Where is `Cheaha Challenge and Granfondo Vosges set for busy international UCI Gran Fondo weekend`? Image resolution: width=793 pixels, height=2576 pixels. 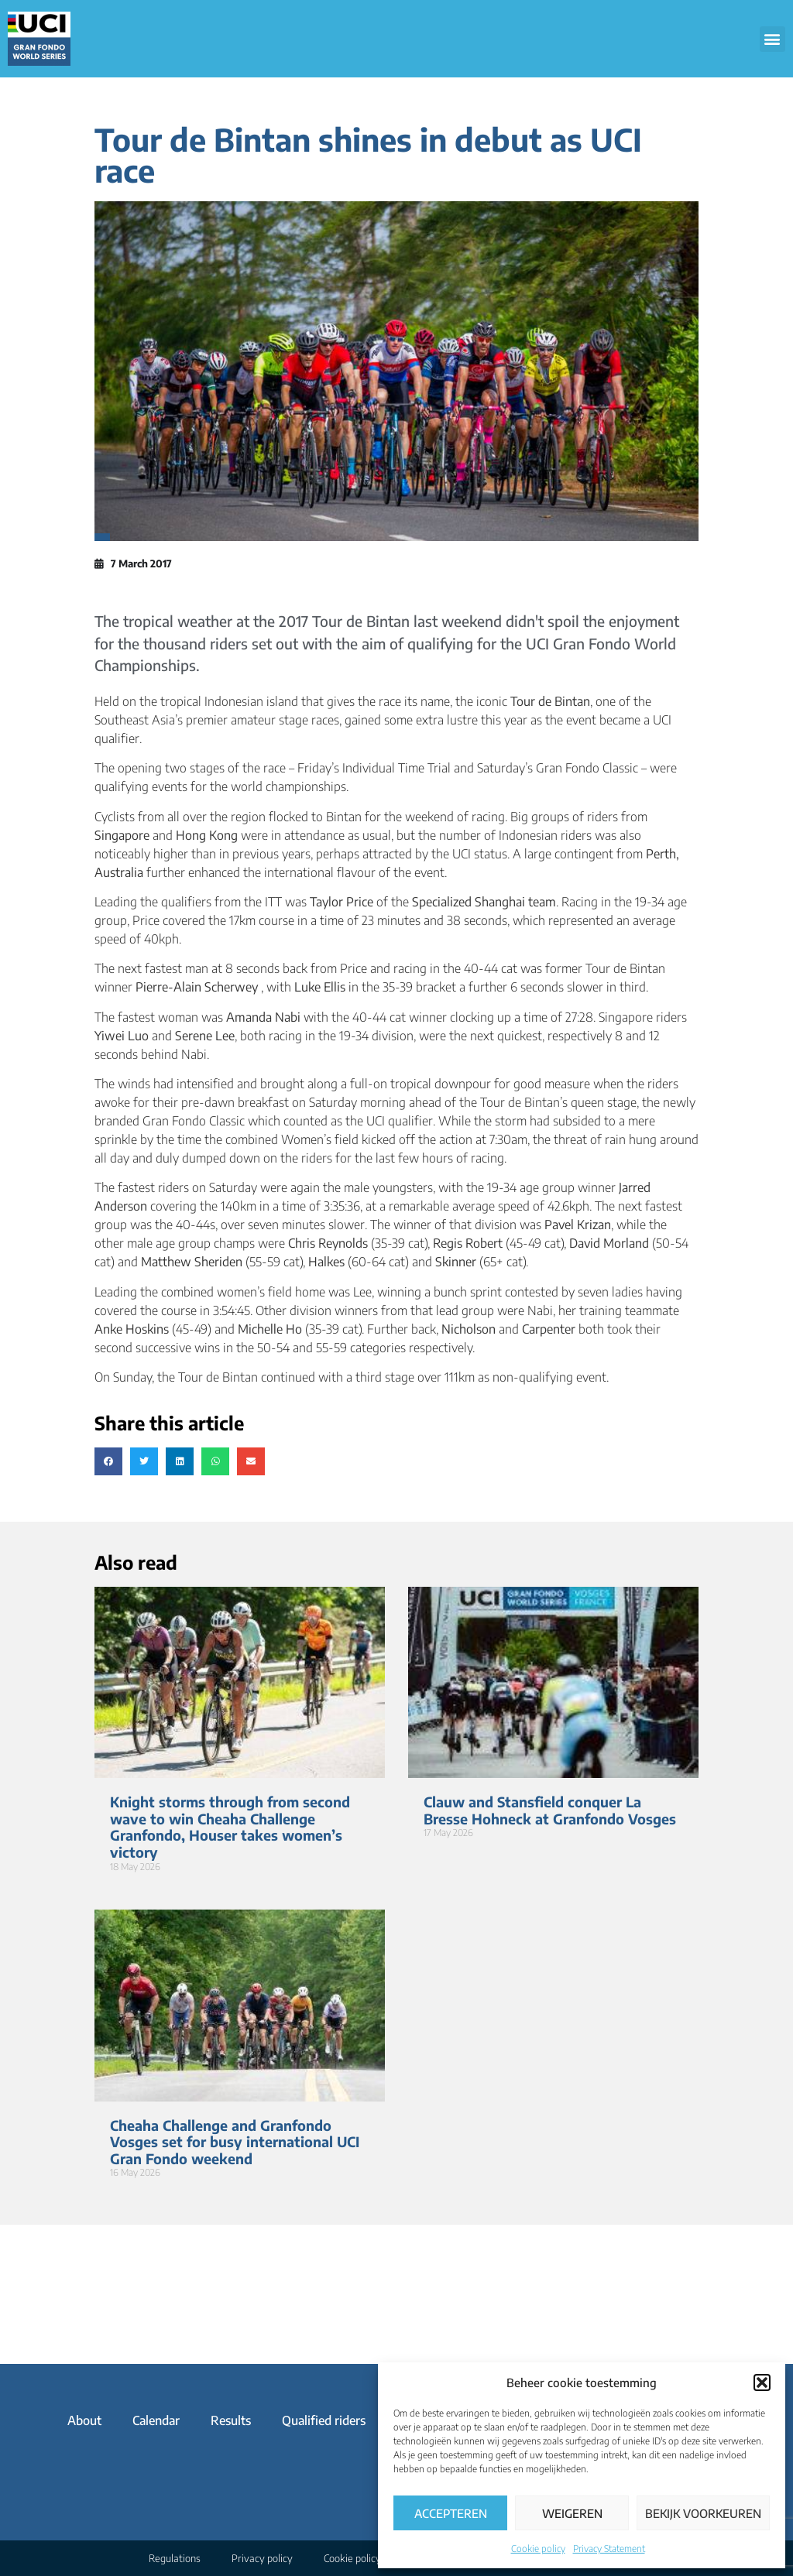
Cheaha Challenge and Granfondo Vosges set for busy international UCI Gran Fondo weekend is located at coordinates (234, 2141).